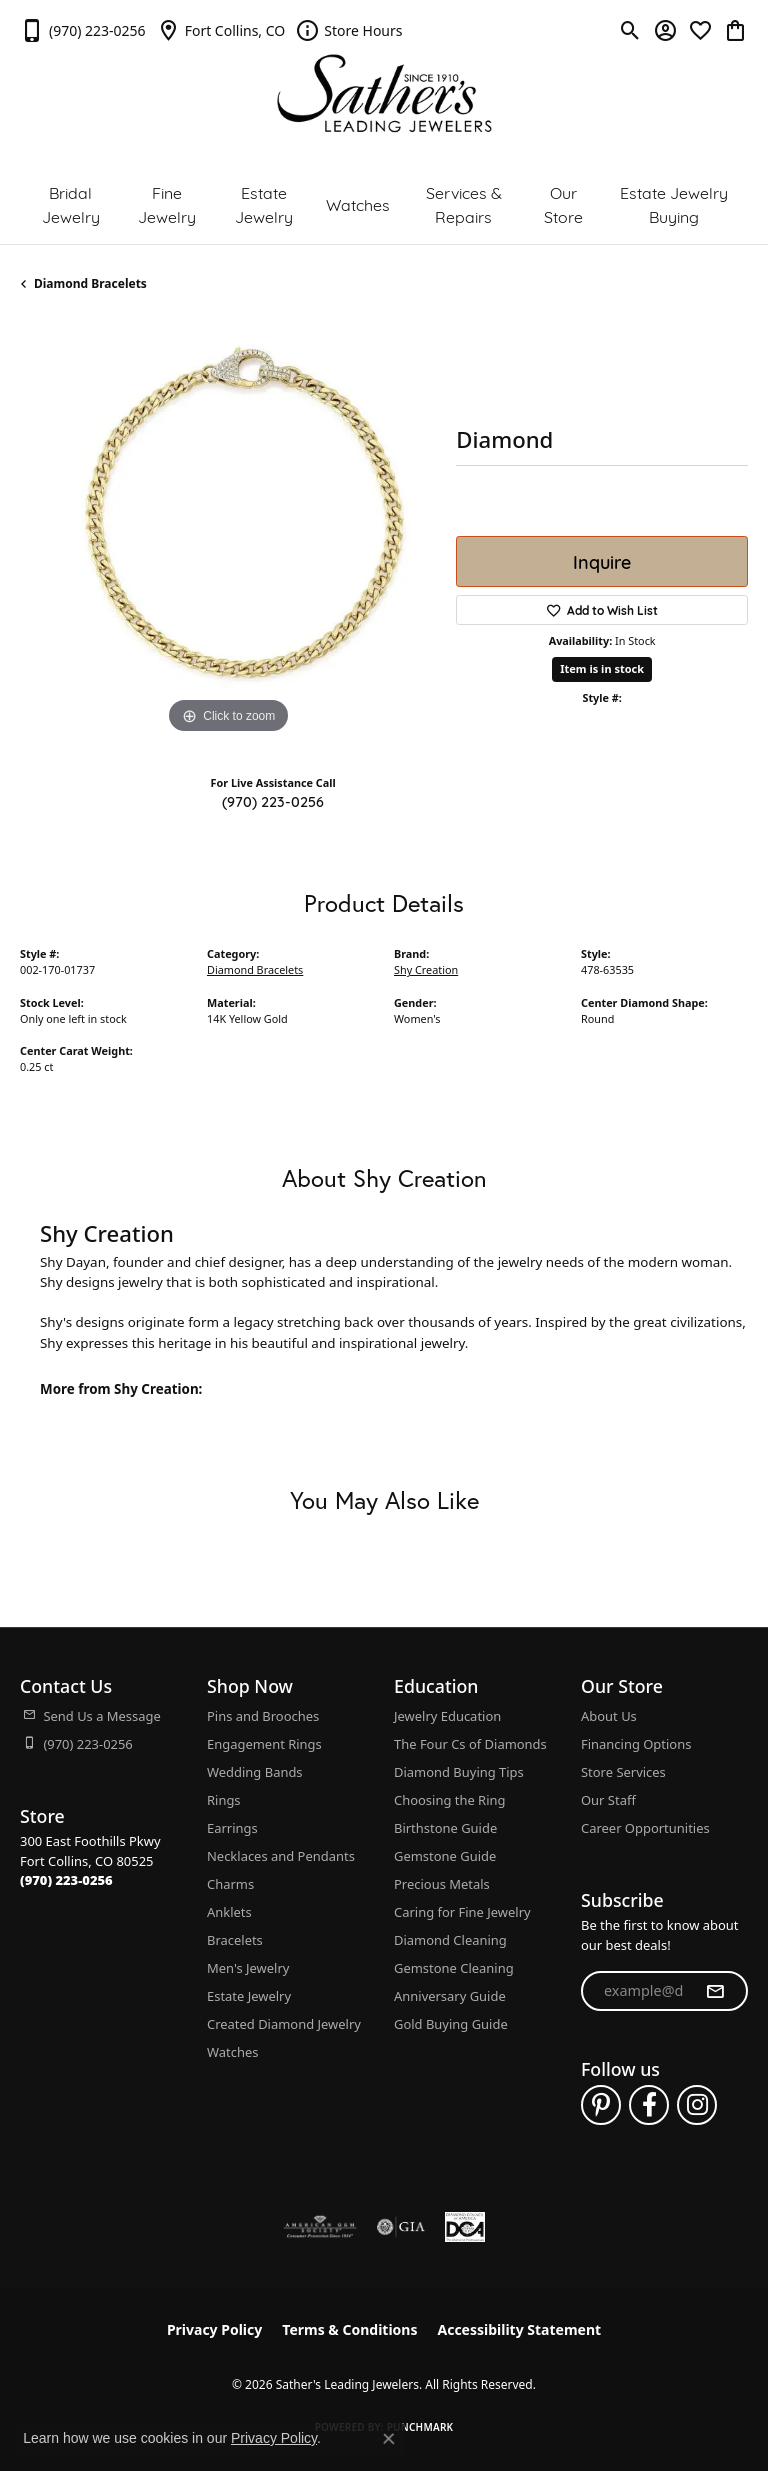 This screenshot has height=2471, width=768. What do you see at coordinates (450, 1996) in the screenshot?
I see `Anniversary Guide [menuitem]` at bounding box center [450, 1996].